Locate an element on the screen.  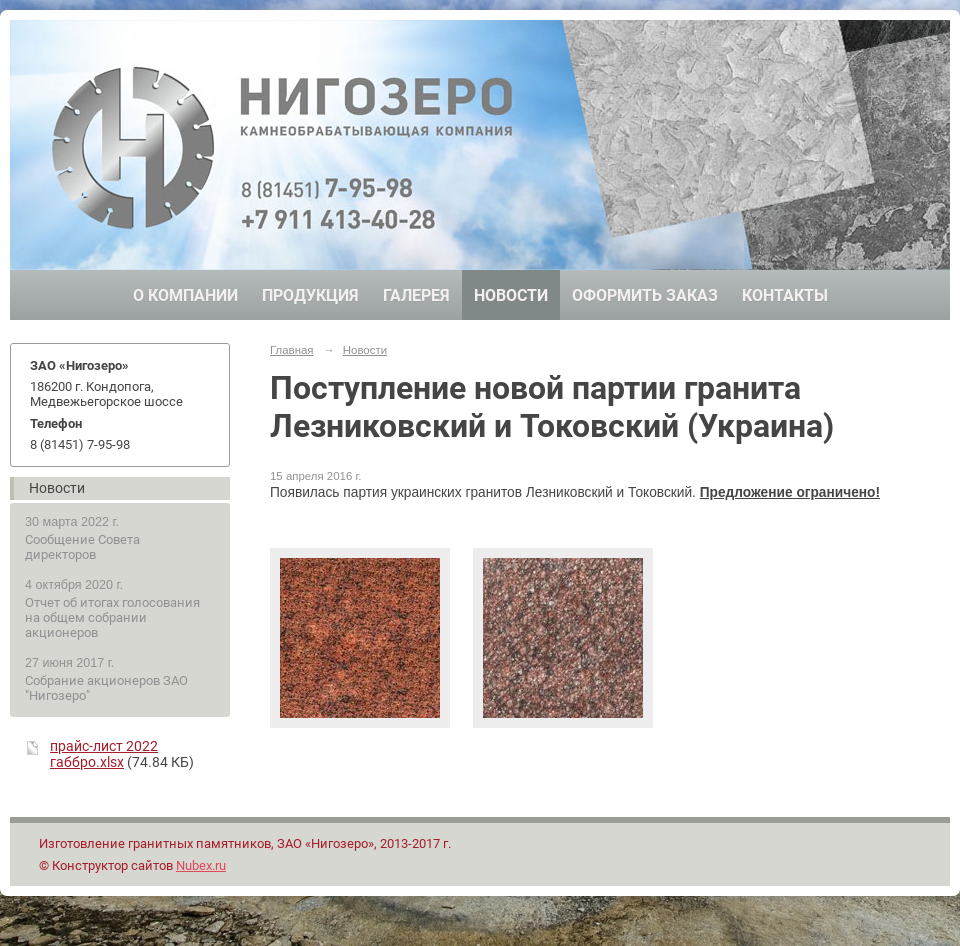
Отчет об итогах голосования на общем собрании акционеров is located at coordinates (112, 617).